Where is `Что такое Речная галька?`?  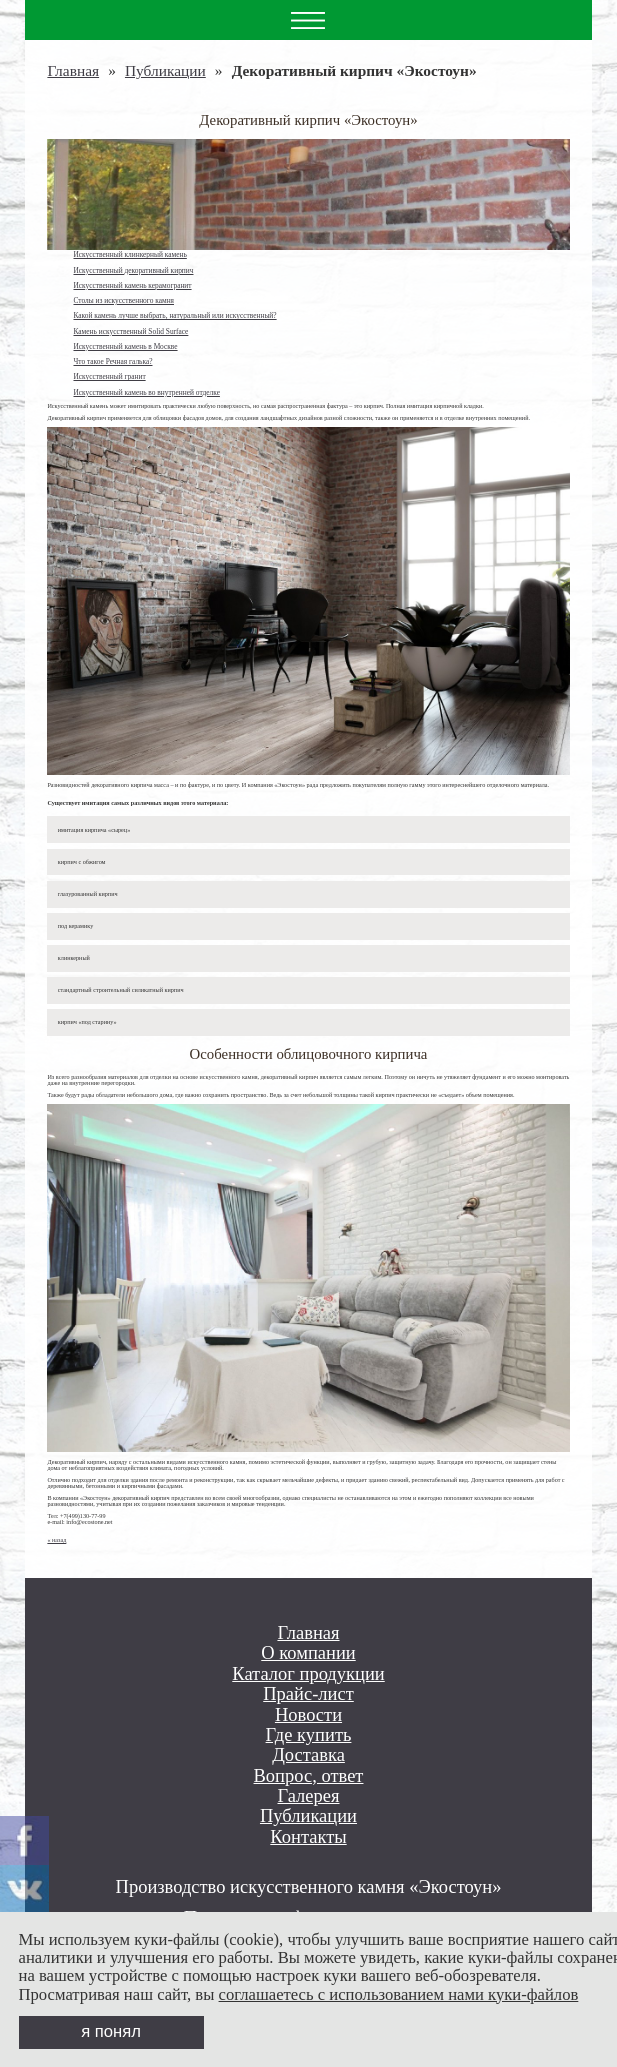 Что такое Речная галька? is located at coordinates (112, 361).